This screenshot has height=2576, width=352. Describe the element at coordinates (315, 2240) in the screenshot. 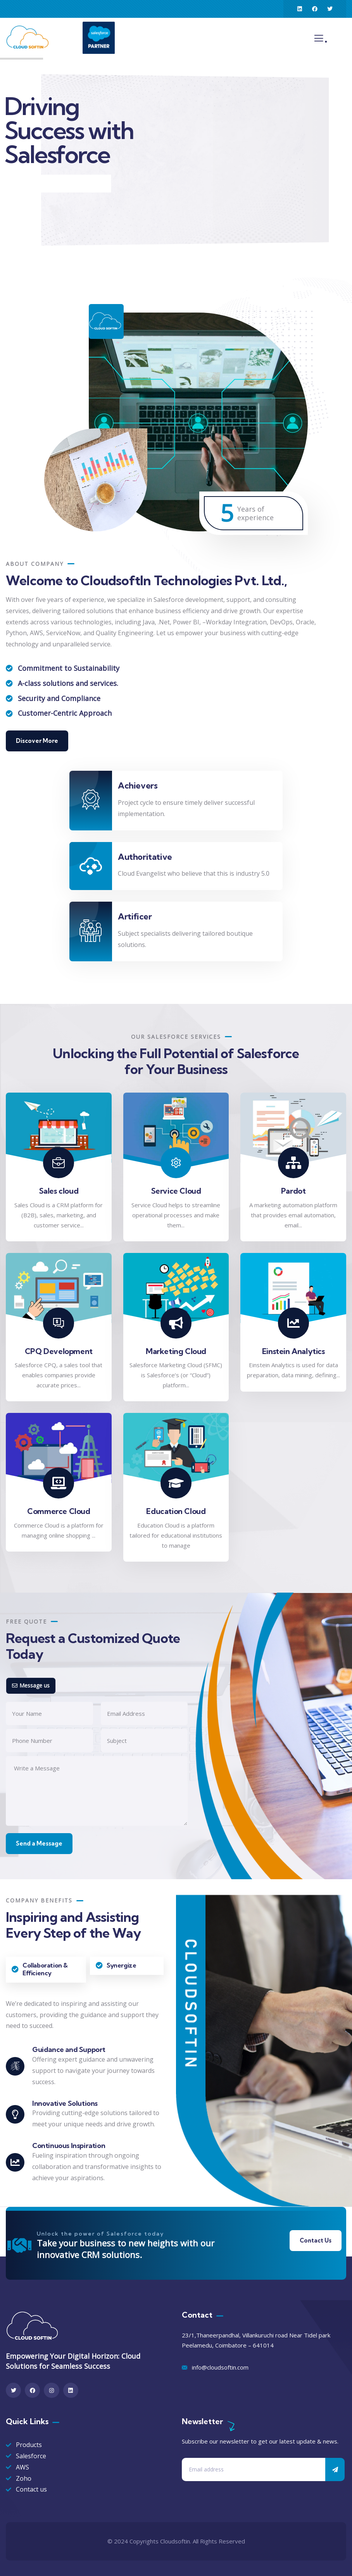

I see `Contact Us` at that location.